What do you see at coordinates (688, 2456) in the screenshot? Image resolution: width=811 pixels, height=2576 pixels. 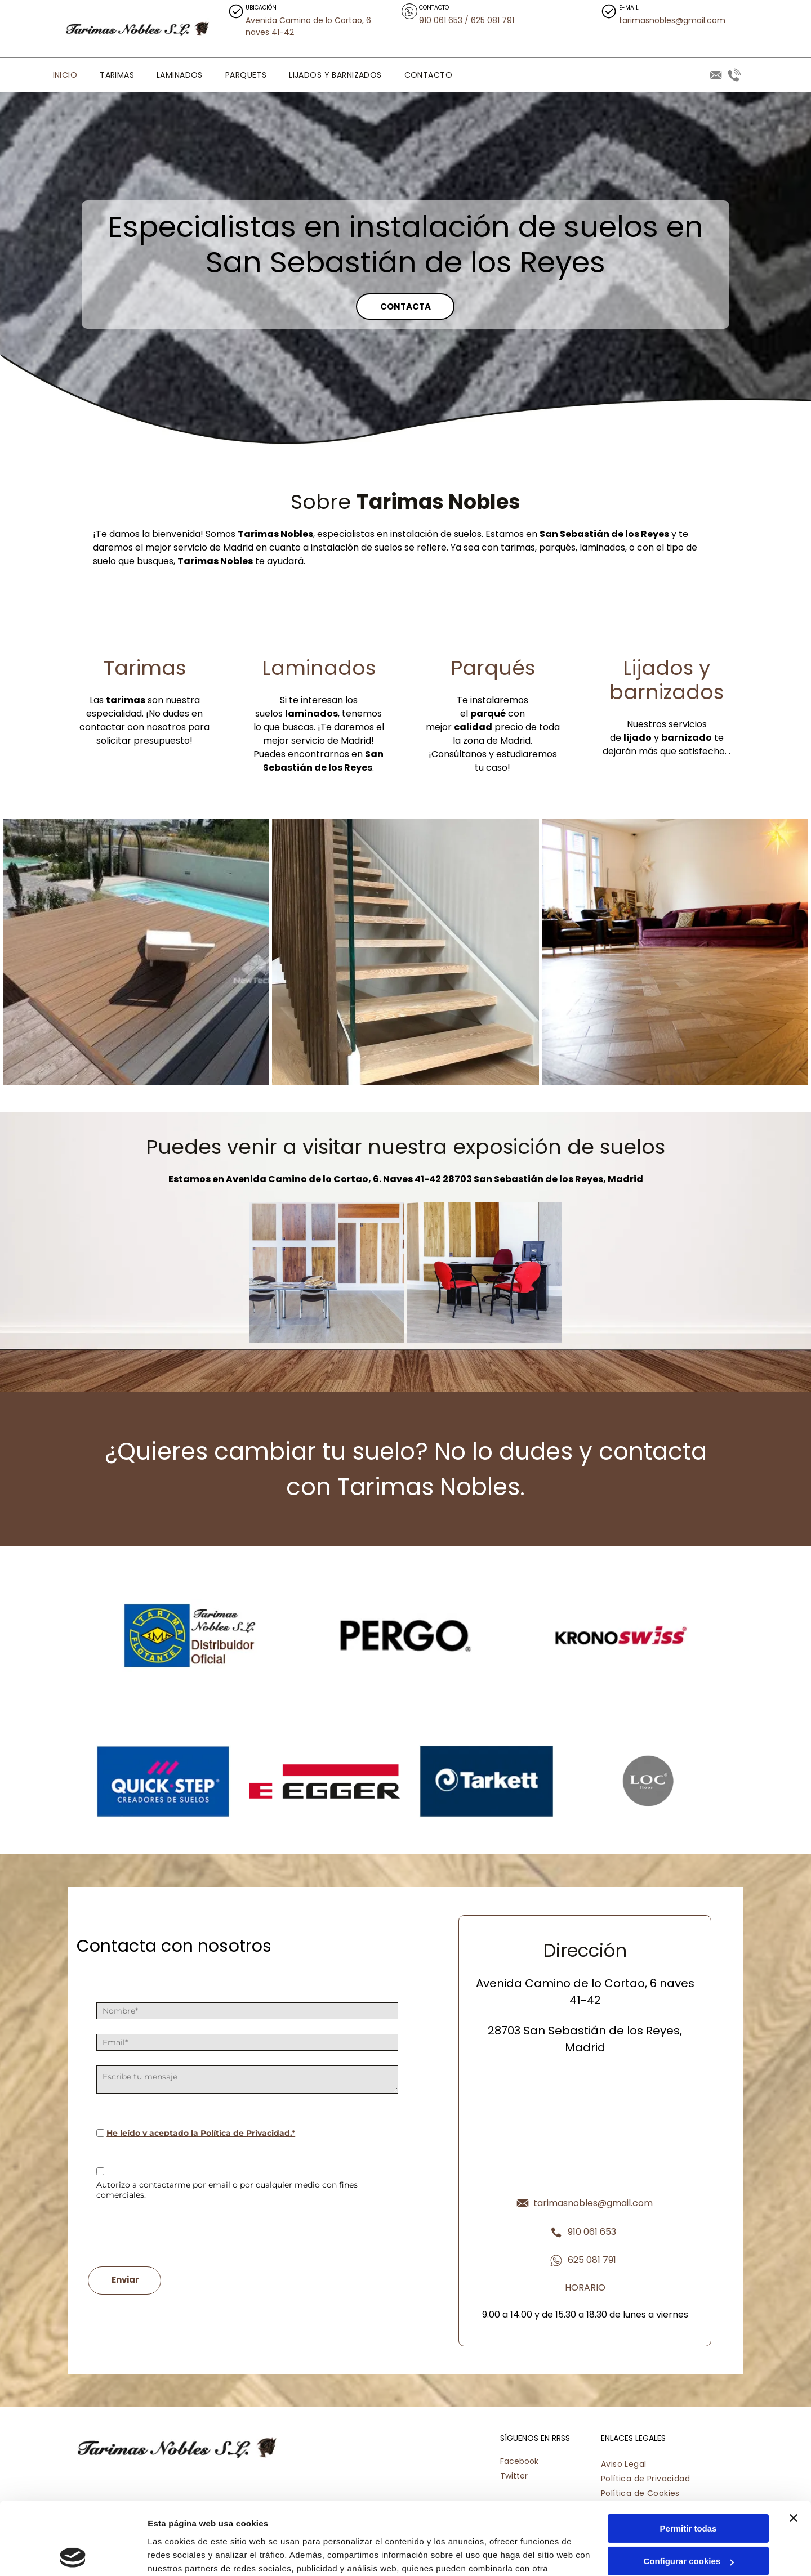 I see `Permitir todas` at bounding box center [688, 2456].